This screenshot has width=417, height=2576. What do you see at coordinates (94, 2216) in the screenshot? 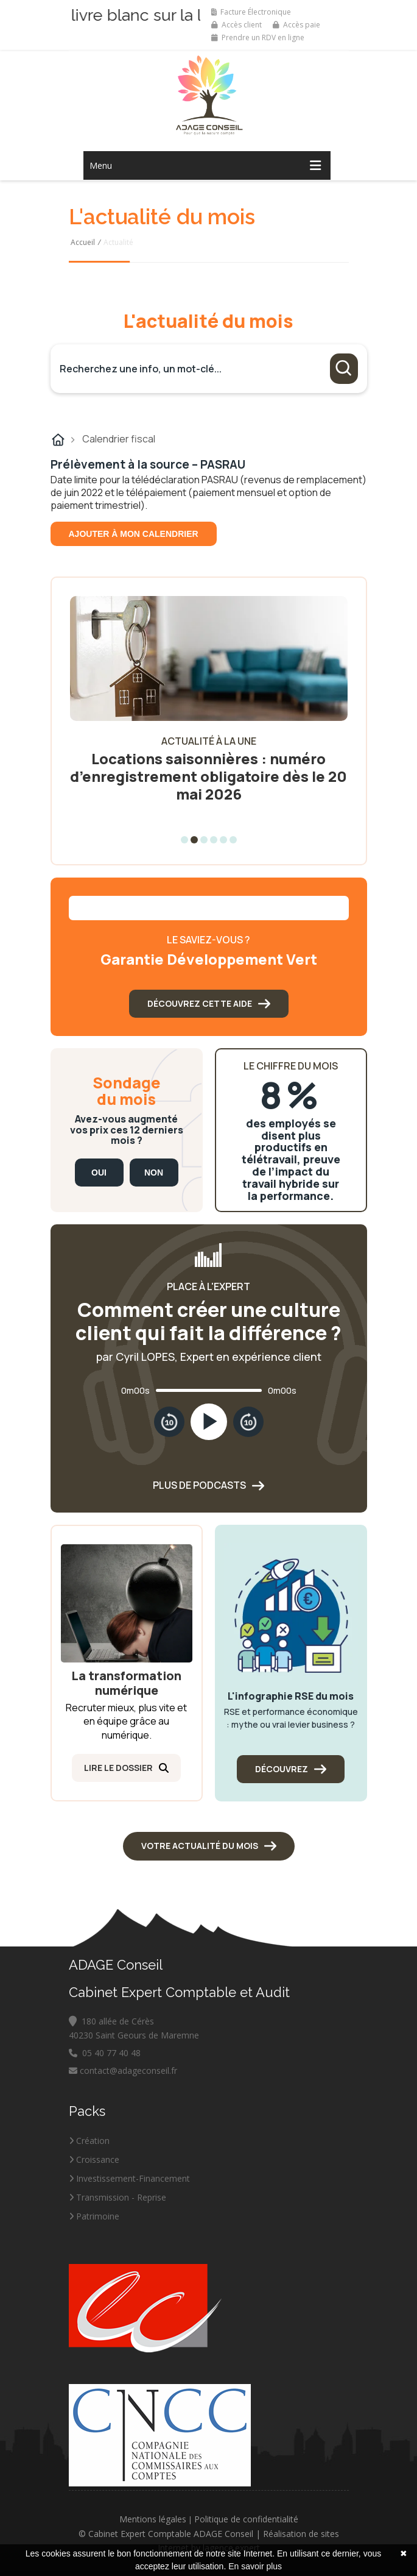
I see `Patrimoine` at bounding box center [94, 2216].